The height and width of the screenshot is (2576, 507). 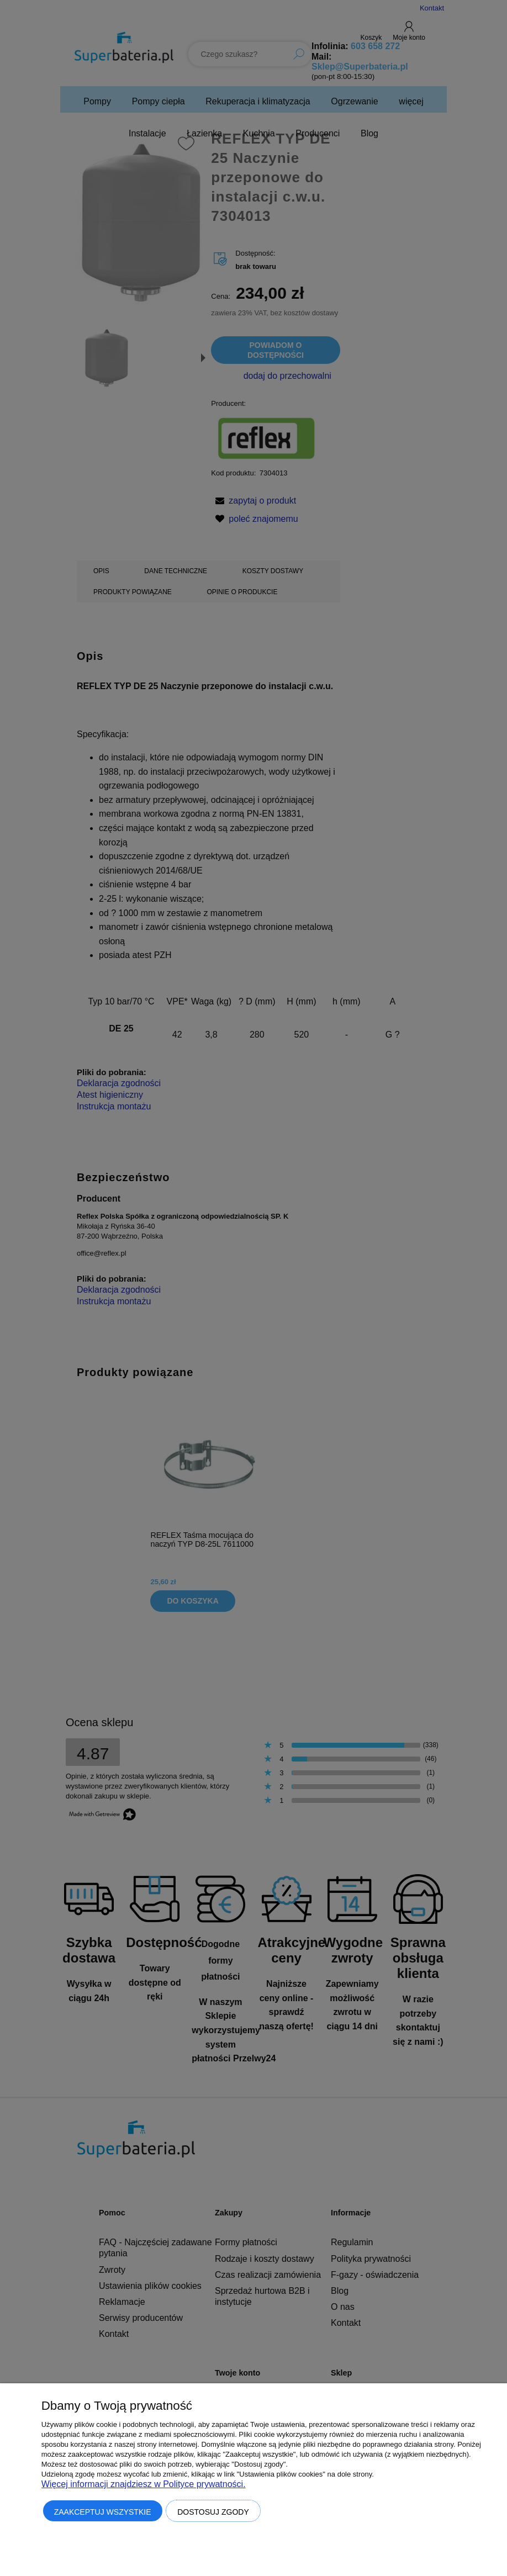 What do you see at coordinates (213, 2512) in the screenshot?
I see `Dostosuj zgody` at bounding box center [213, 2512].